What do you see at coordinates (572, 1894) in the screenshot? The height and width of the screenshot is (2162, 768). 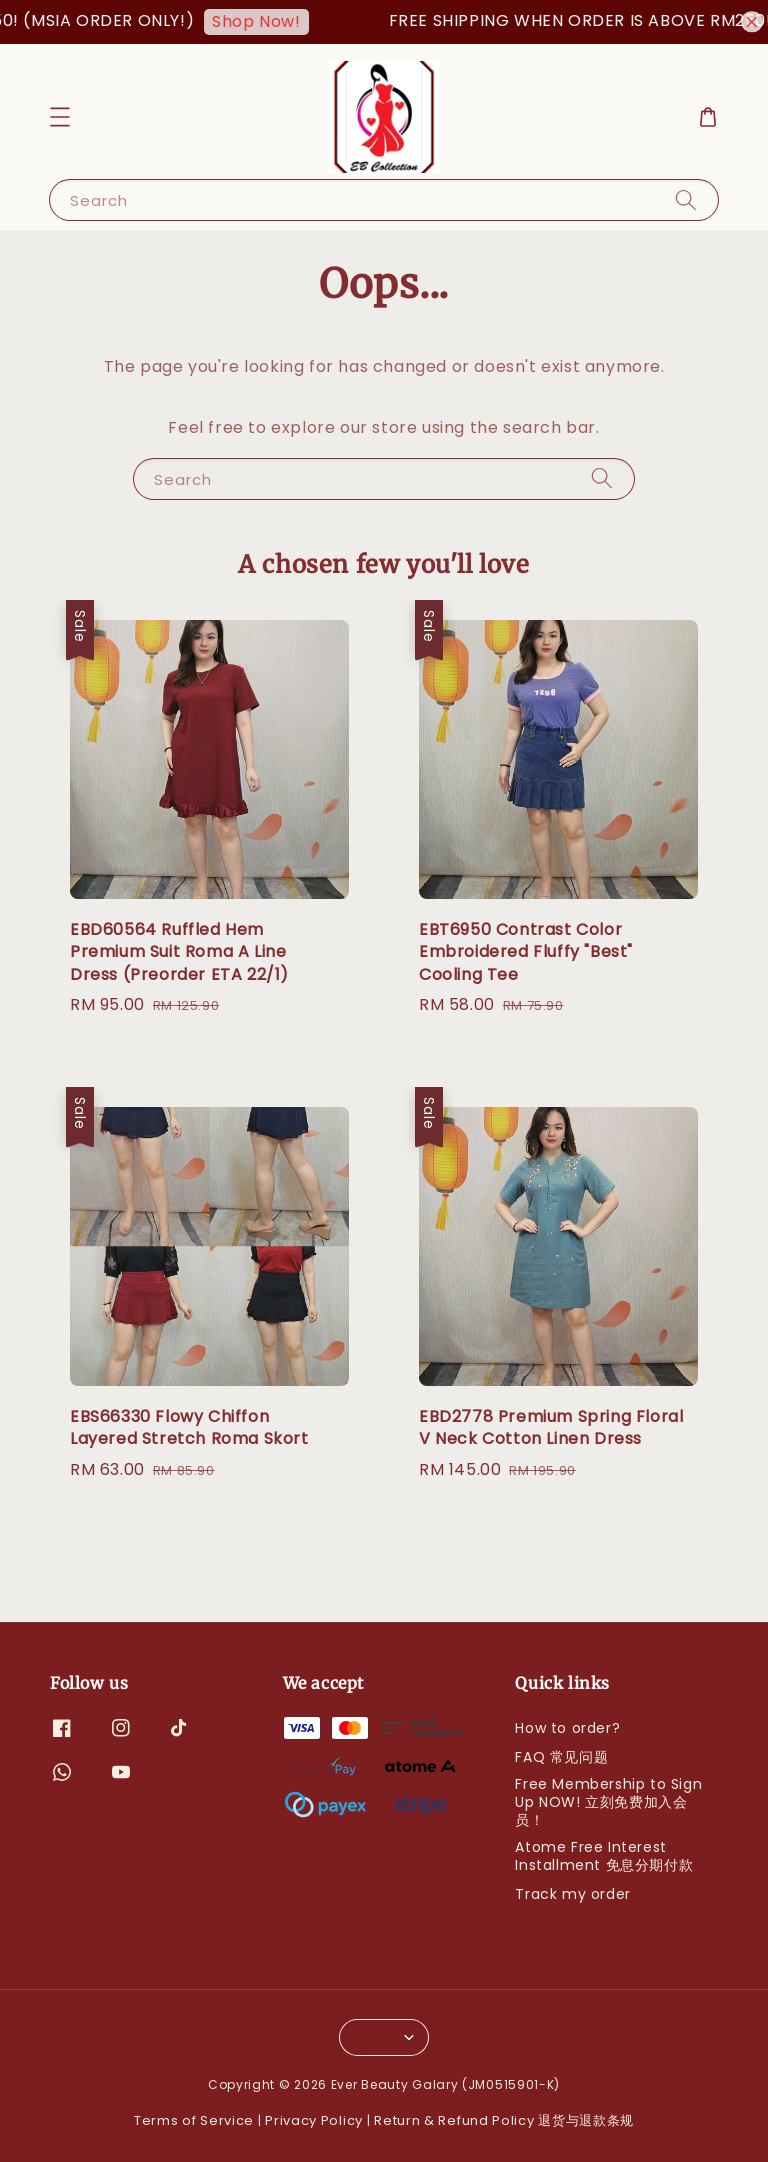 I see `Track my order` at bounding box center [572, 1894].